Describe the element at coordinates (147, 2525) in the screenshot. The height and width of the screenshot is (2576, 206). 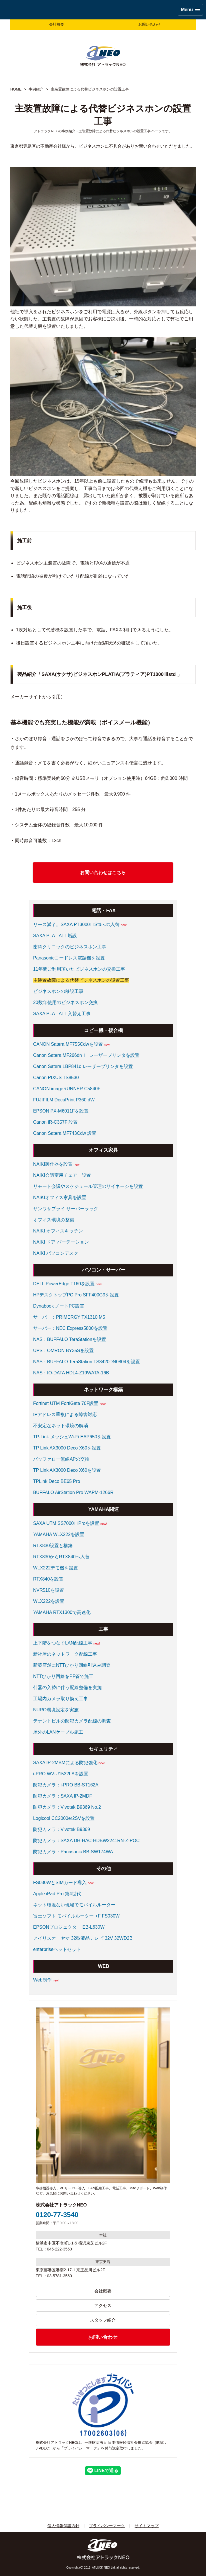
I see `サイトマップ` at that location.